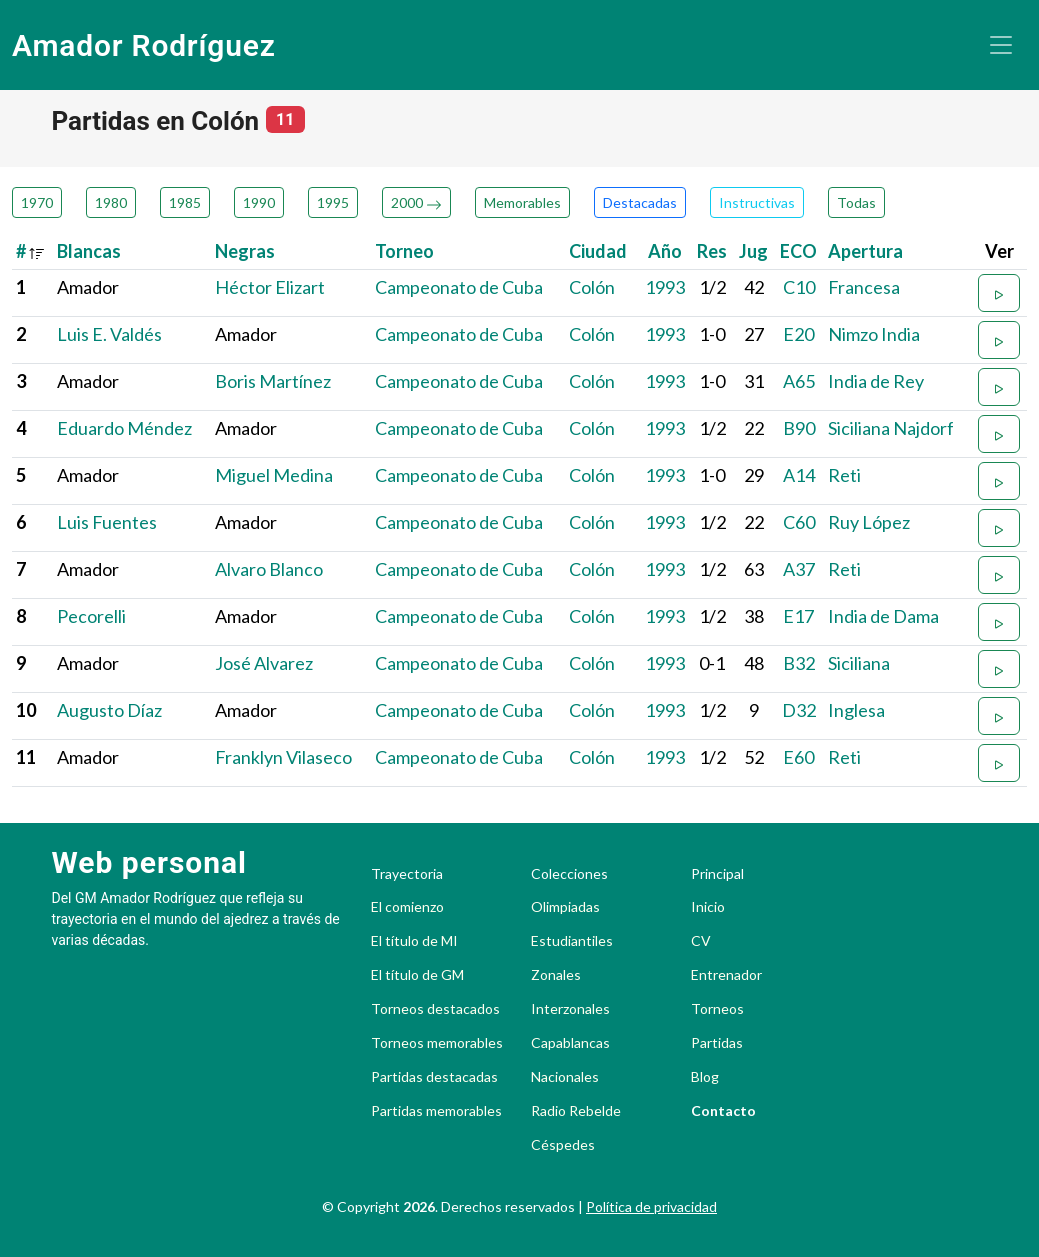  What do you see at coordinates (799, 287) in the screenshot?
I see `C10` at bounding box center [799, 287].